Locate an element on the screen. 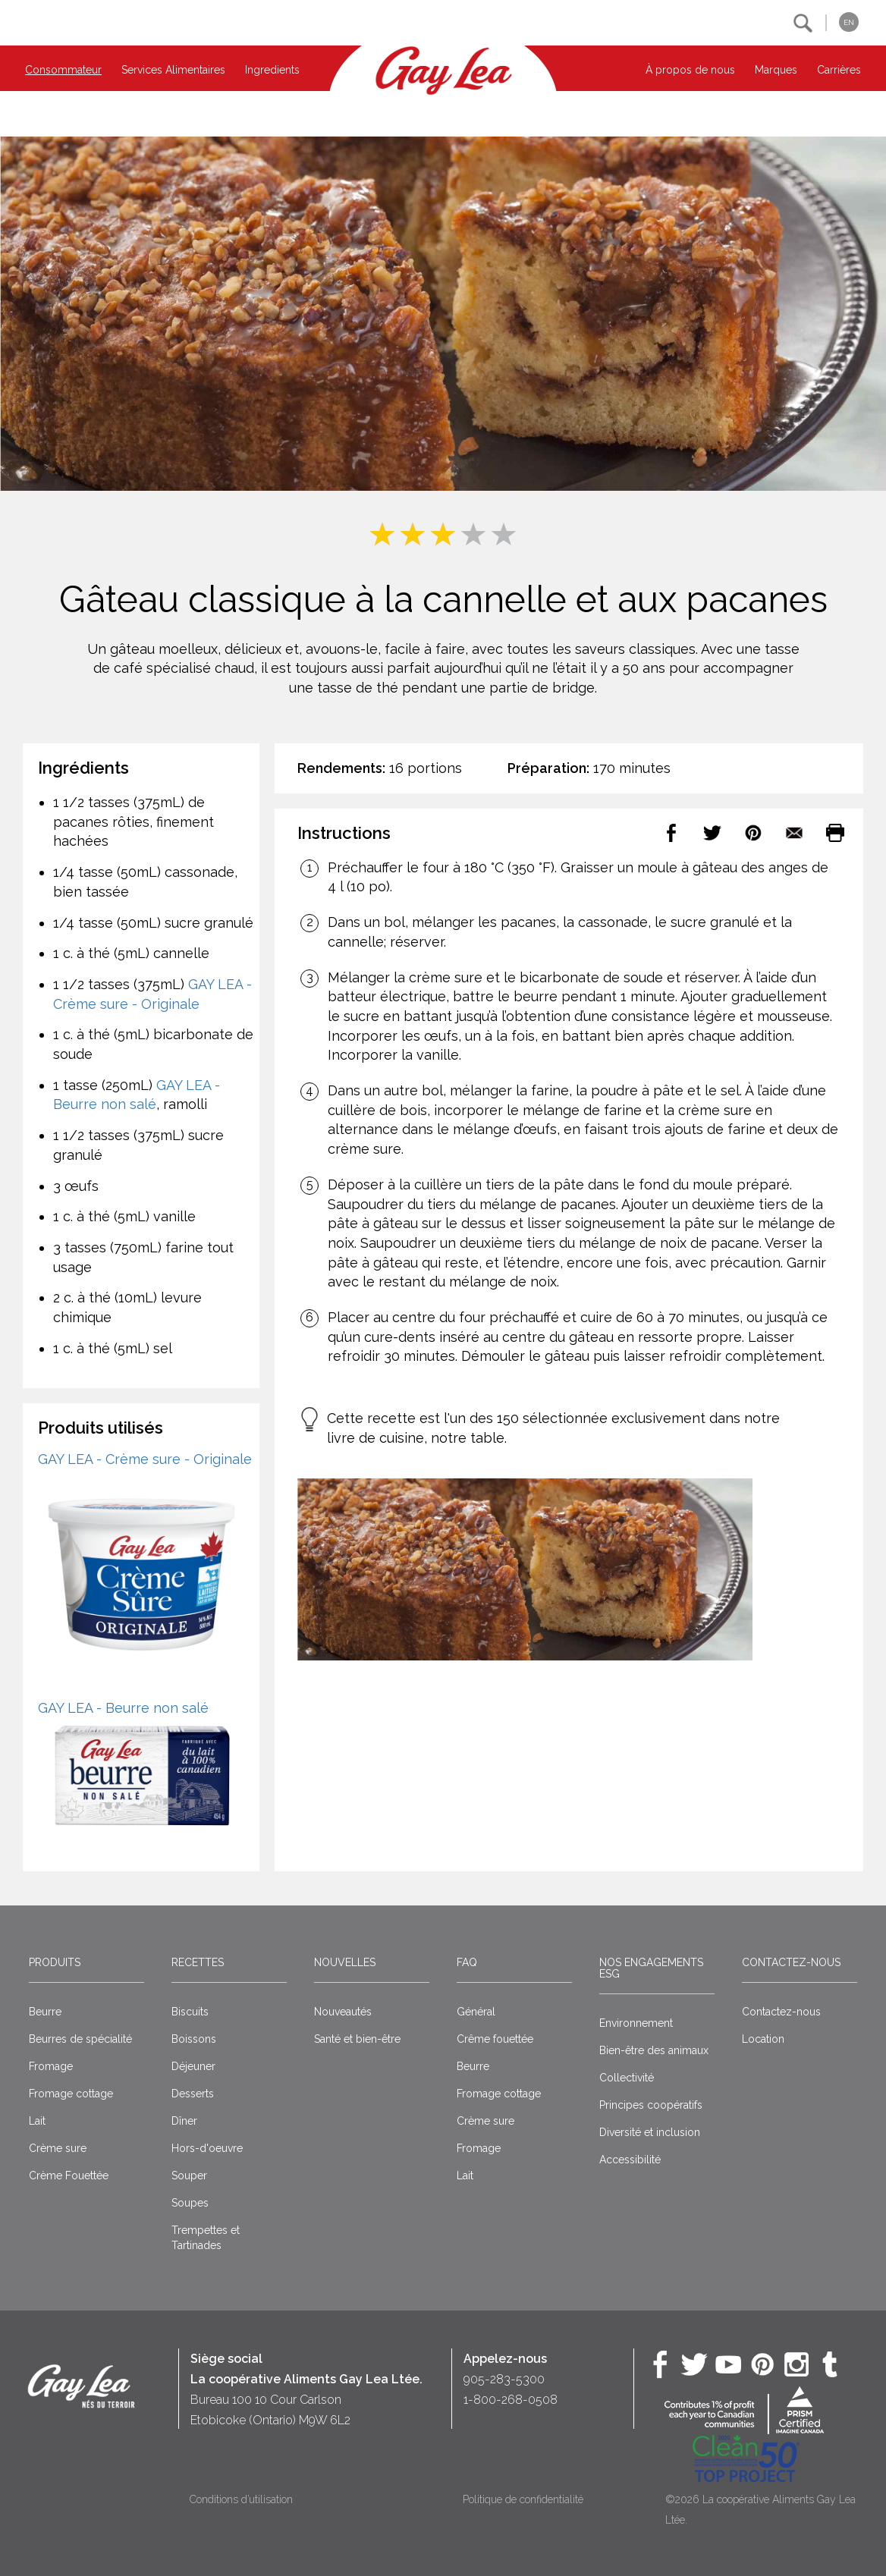  Dîner is located at coordinates (184, 2121).